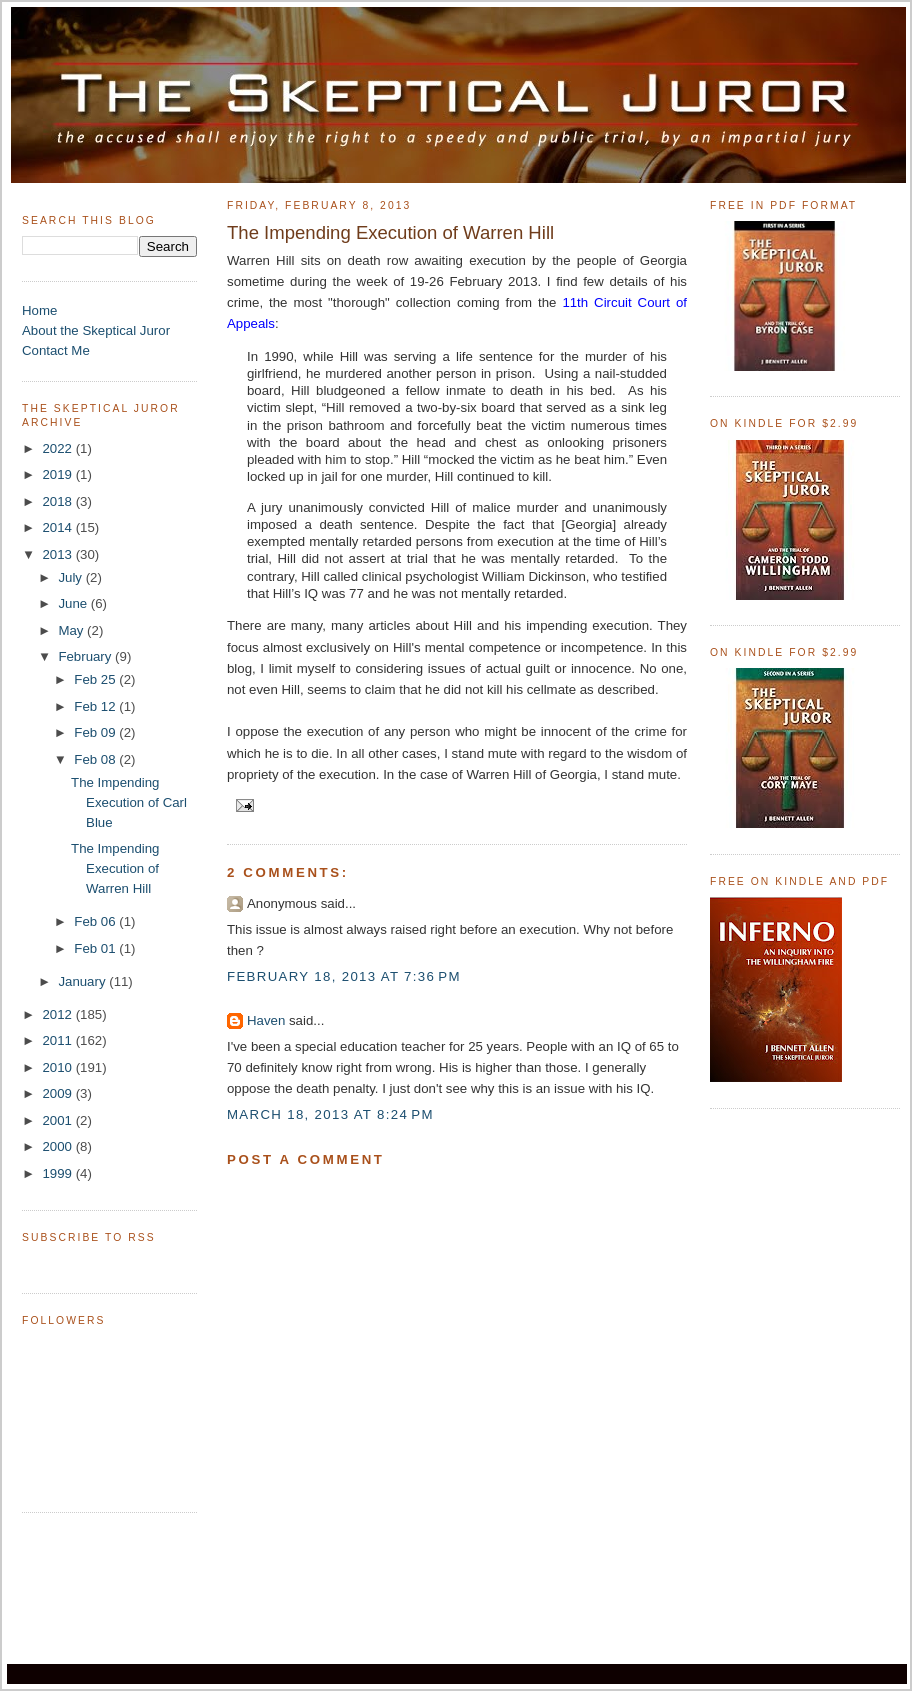 The image size is (912, 1691). What do you see at coordinates (58, 554) in the screenshot?
I see `2013` at bounding box center [58, 554].